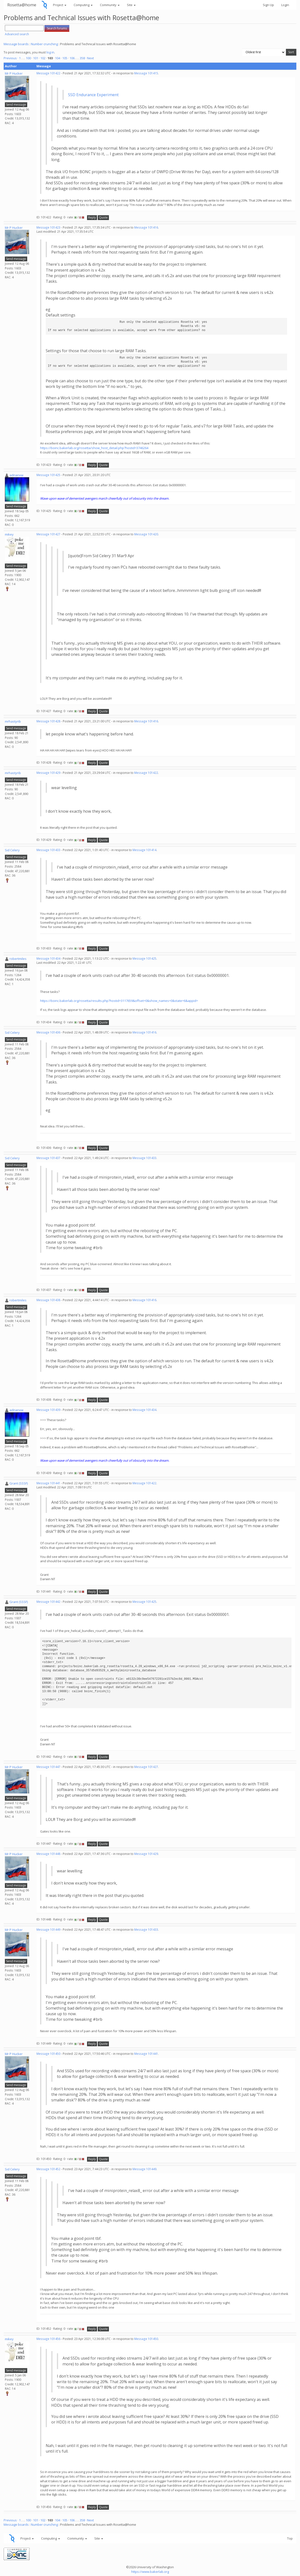  What do you see at coordinates (131, 5) in the screenshot?
I see `Site` at bounding box center [131, 5].